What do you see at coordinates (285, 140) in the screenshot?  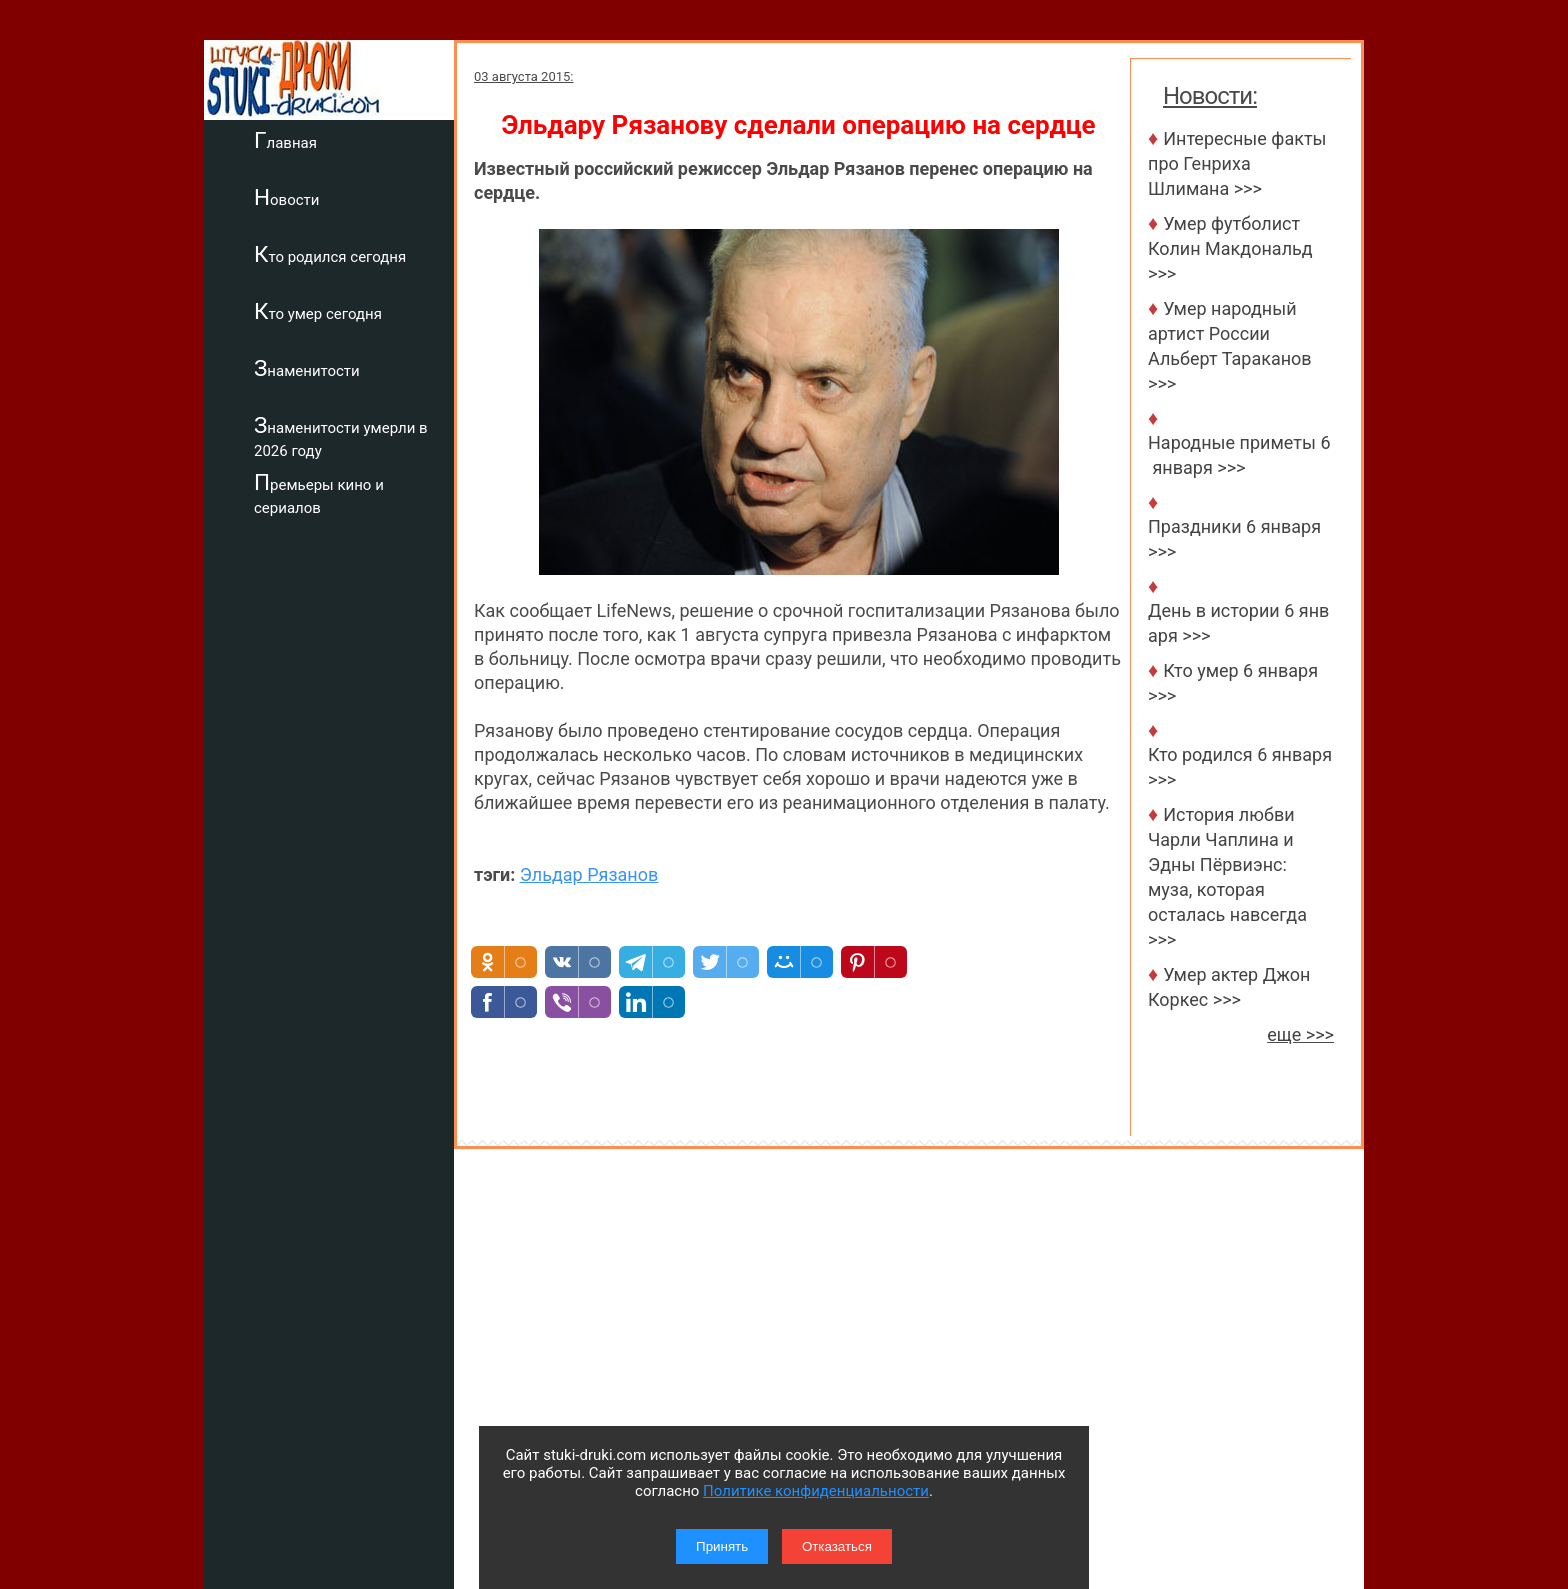 I see `Главная` at bounding box center [285, 140].